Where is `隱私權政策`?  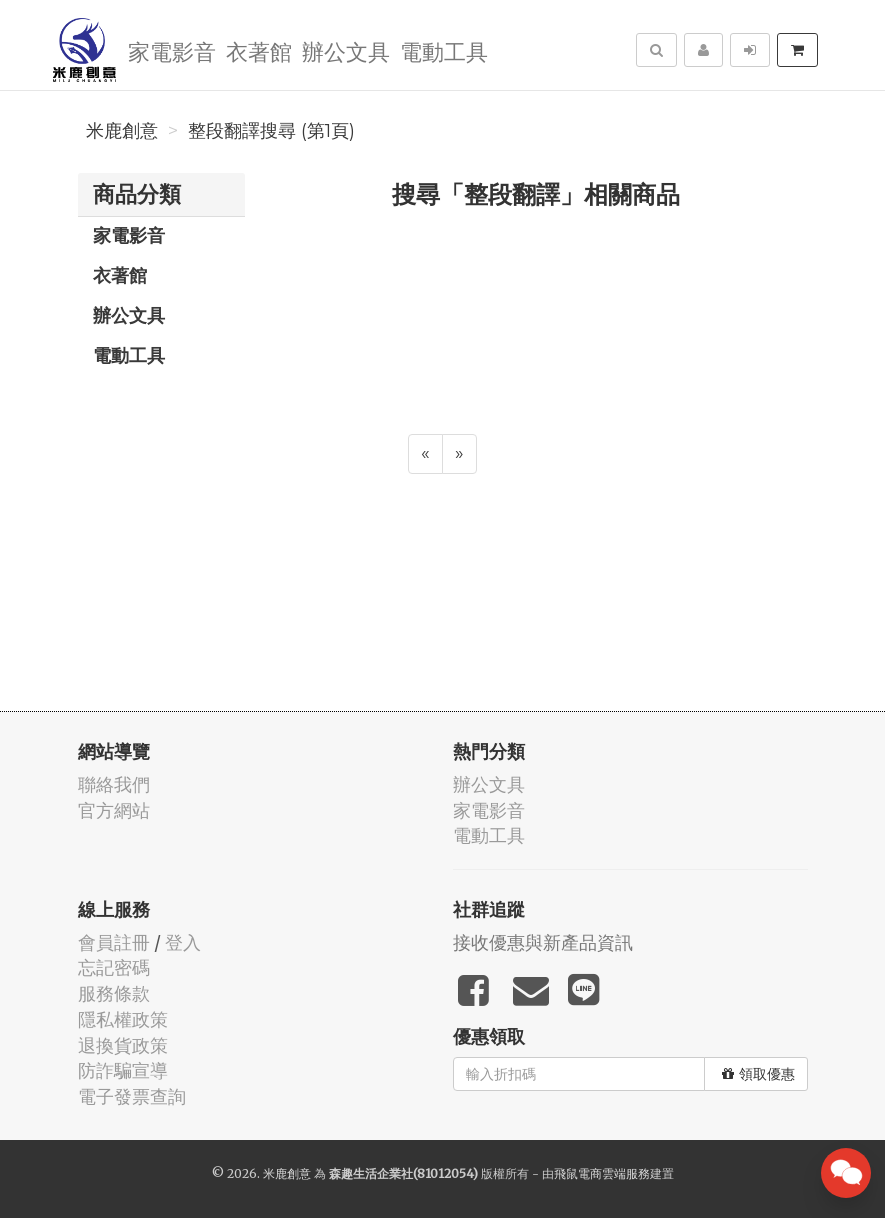
隱私權政策 is located at coordinates (123, 1019).